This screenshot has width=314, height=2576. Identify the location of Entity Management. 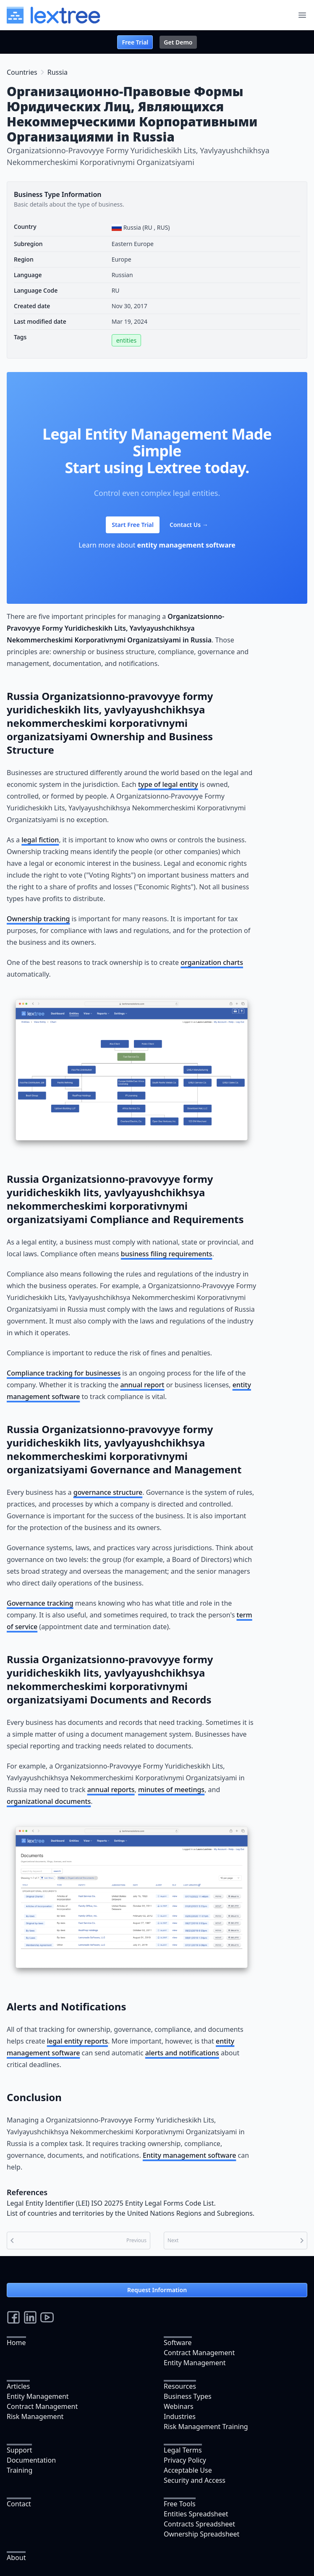
(195, 2362).